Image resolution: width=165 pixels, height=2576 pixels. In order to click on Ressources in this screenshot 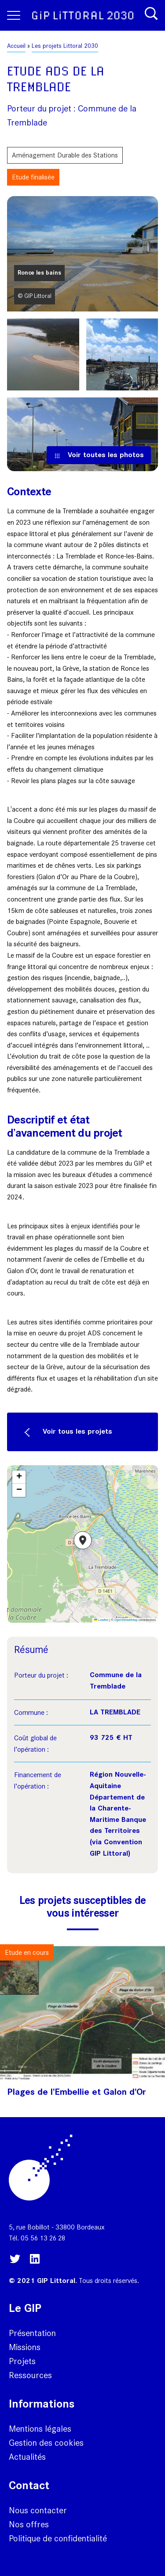, I will do `click(30, 2375)`.